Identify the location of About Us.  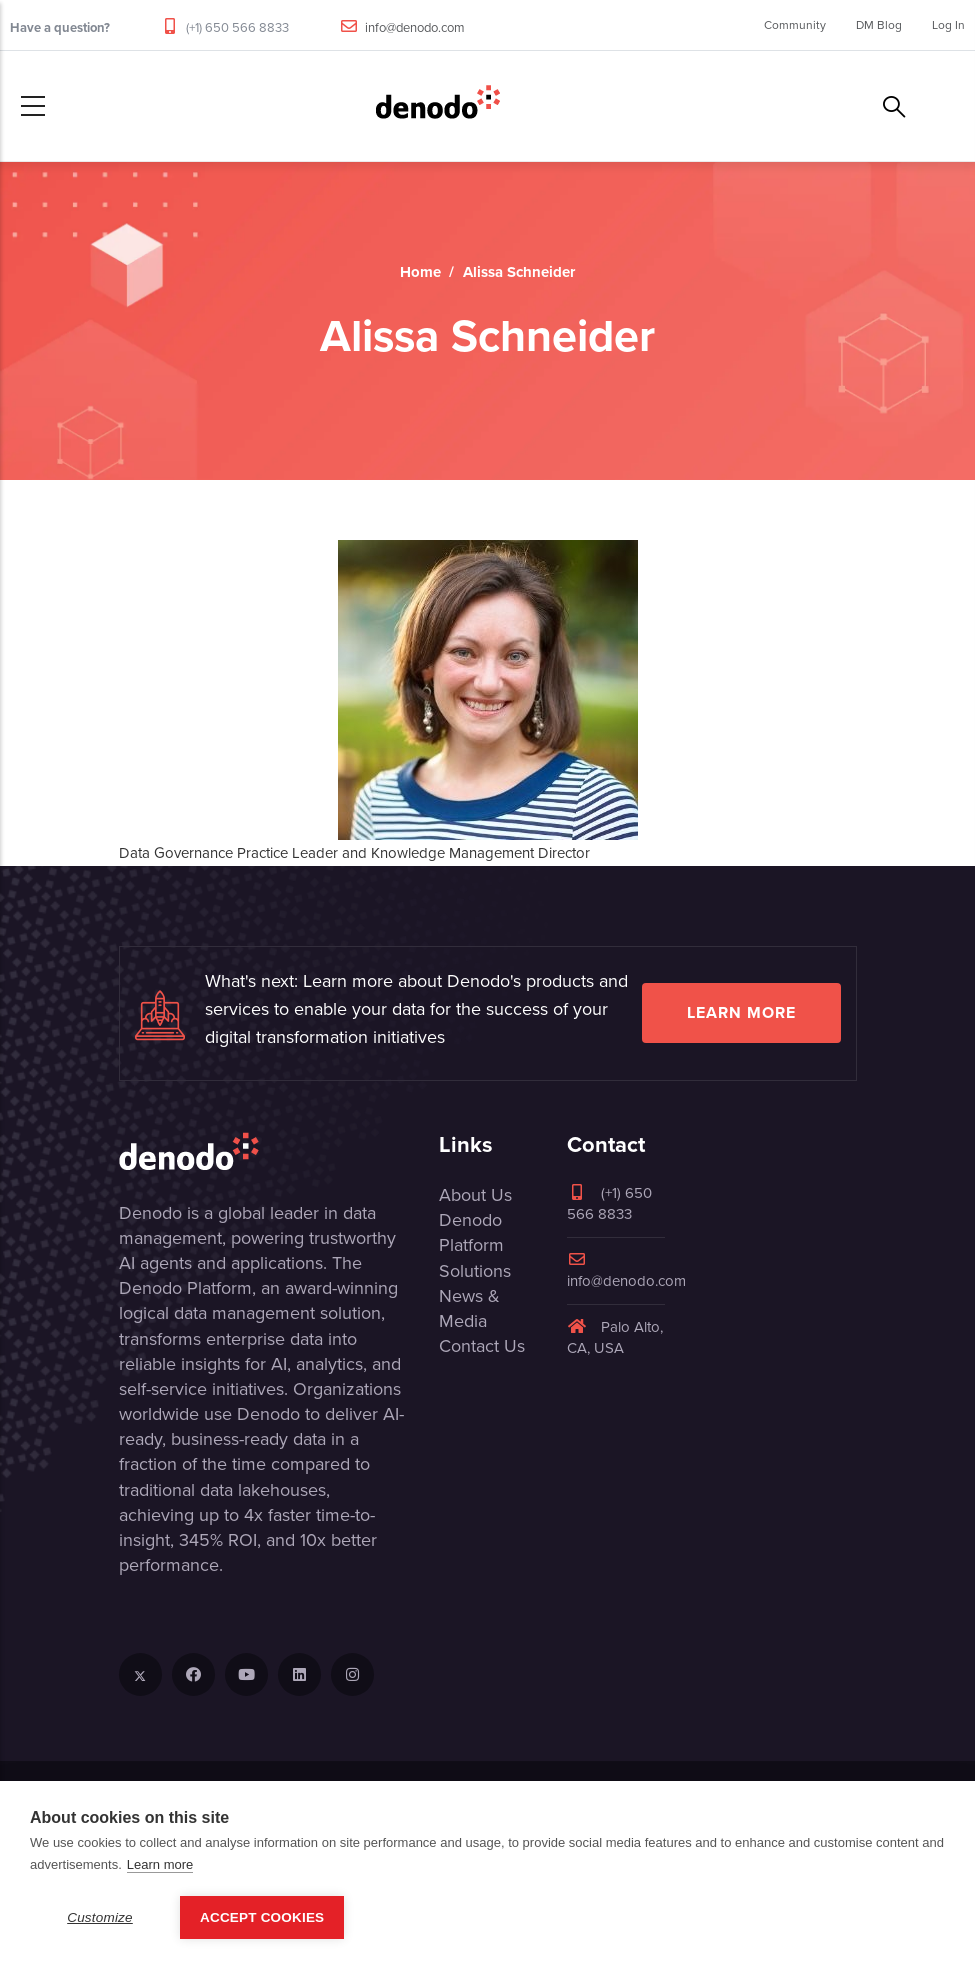
(475, 1195).